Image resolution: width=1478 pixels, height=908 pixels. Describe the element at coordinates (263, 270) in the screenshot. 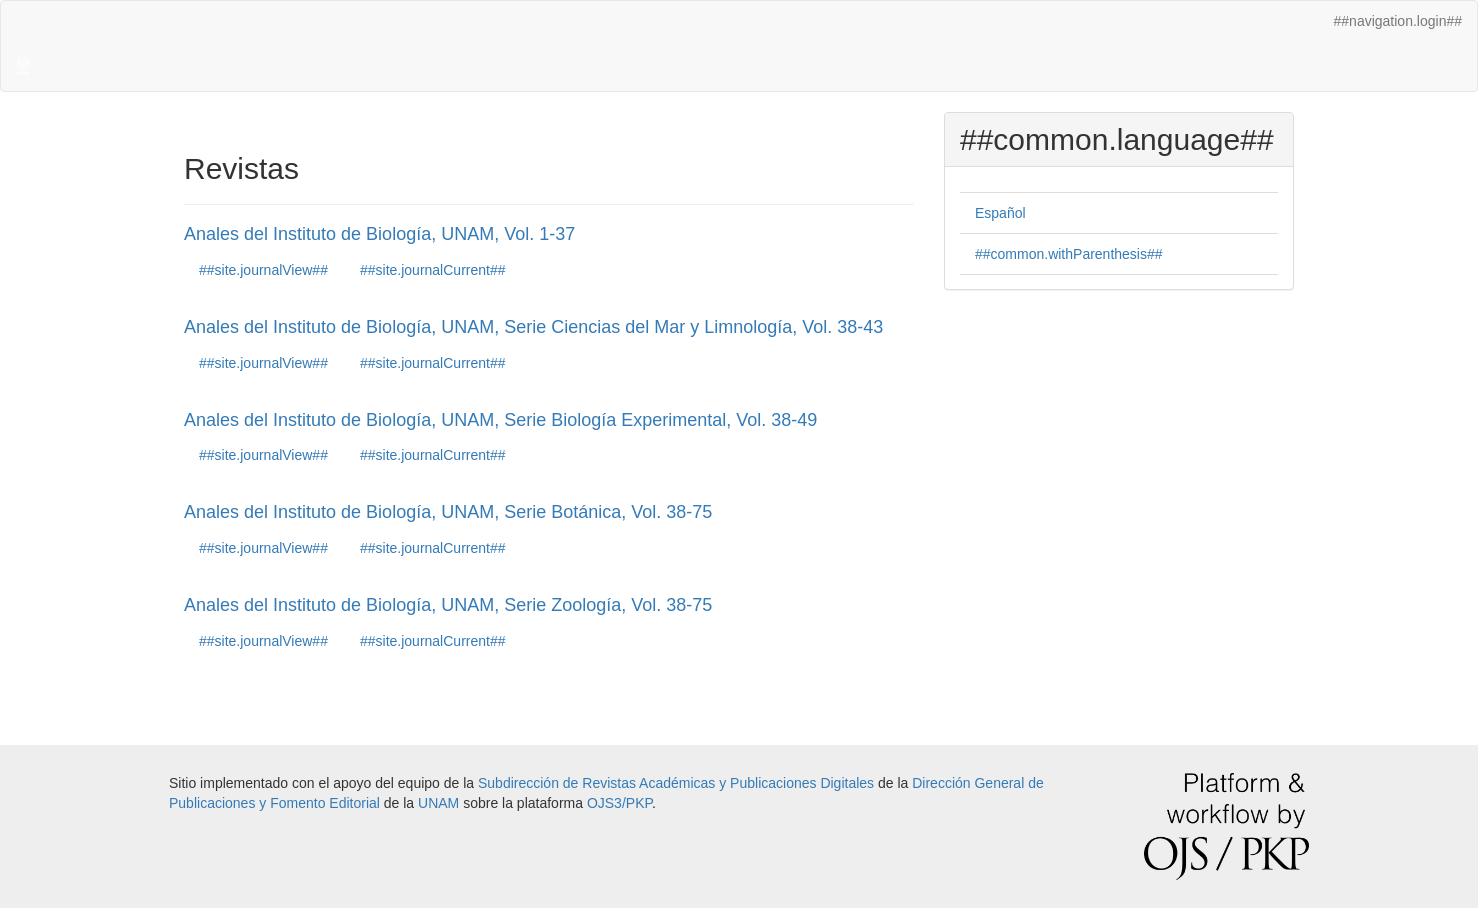

I see `##site.journalView##` at that location.